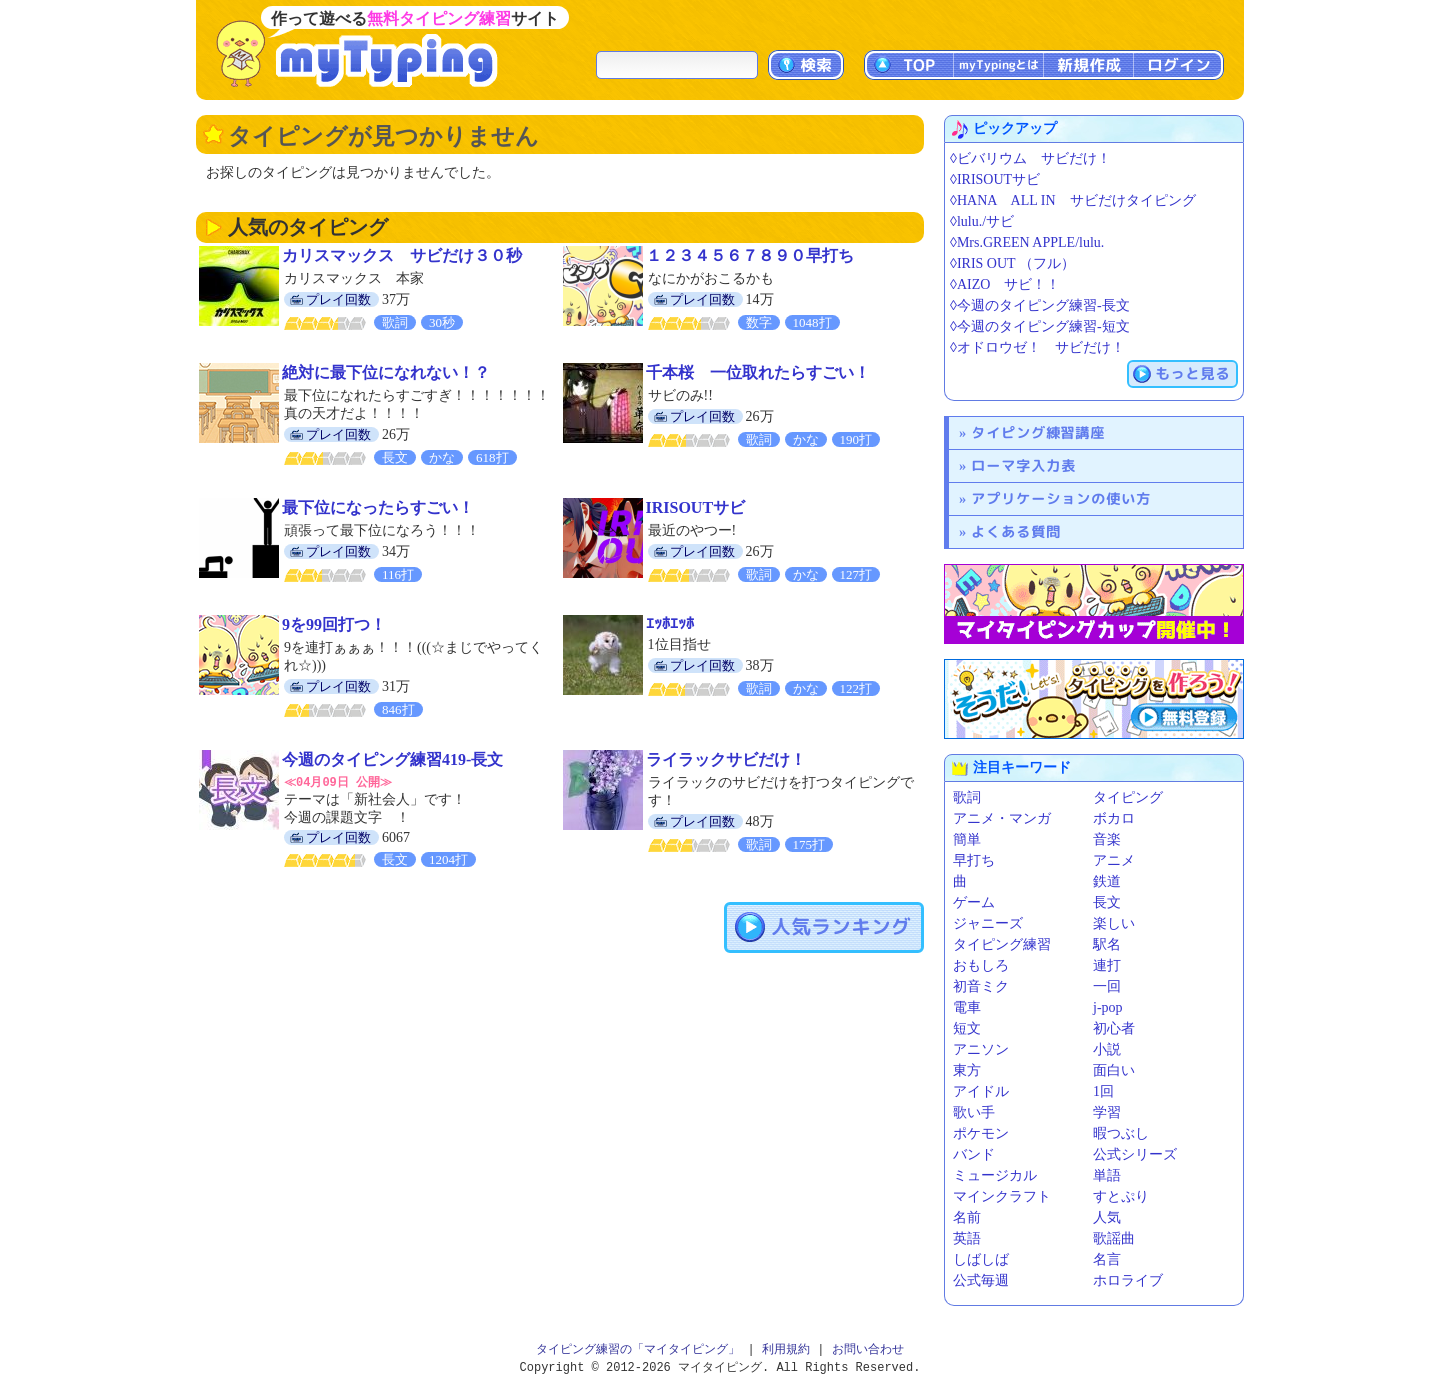 This screenshot has height=1397, width=1440. What do you see at coordinates (1107, 965) in the screenshot?
I see `連打` at bounding box center [1107, 965].